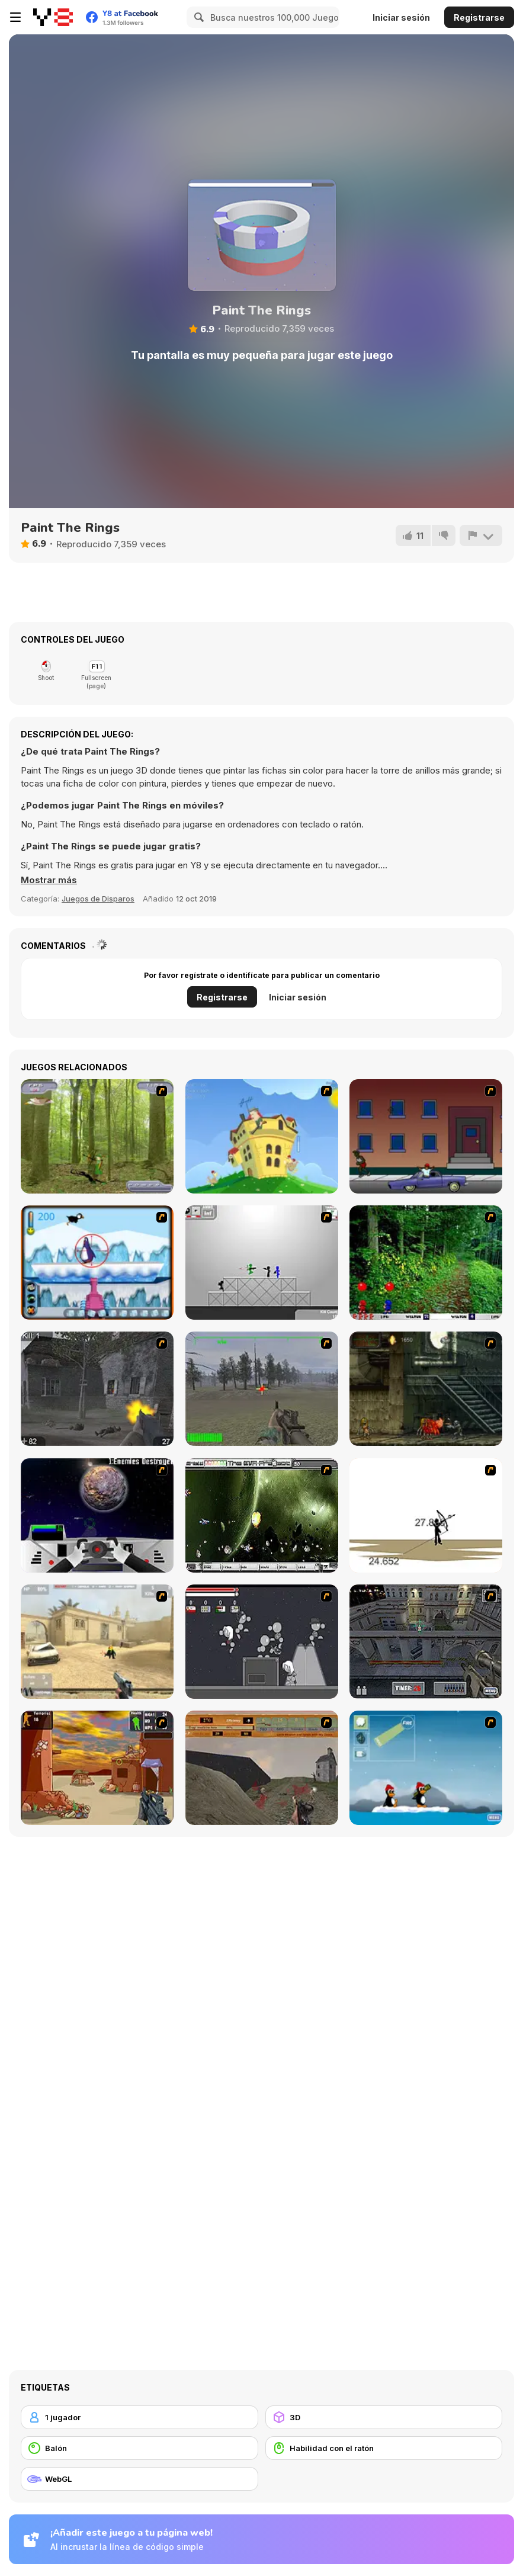  Describe the element at coordinates (139, 2448) in the screenshot. I see `[Balón]` at that location.